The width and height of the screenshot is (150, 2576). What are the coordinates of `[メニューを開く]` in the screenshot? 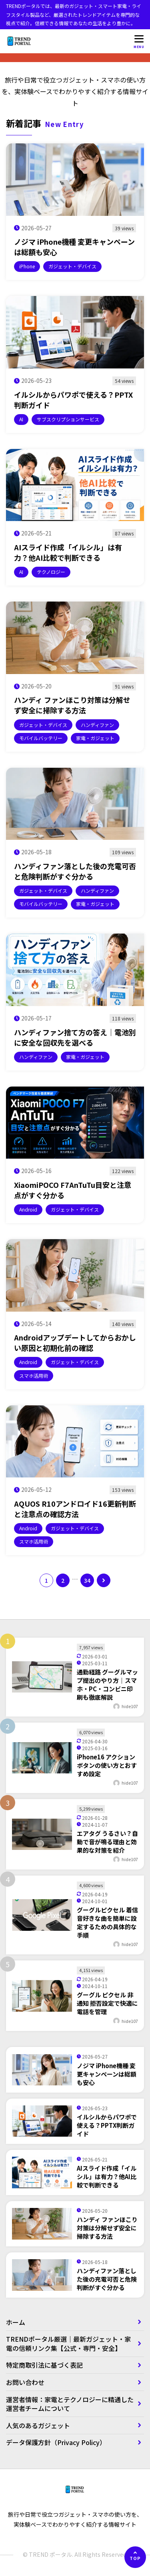 It's located at (139, 41).